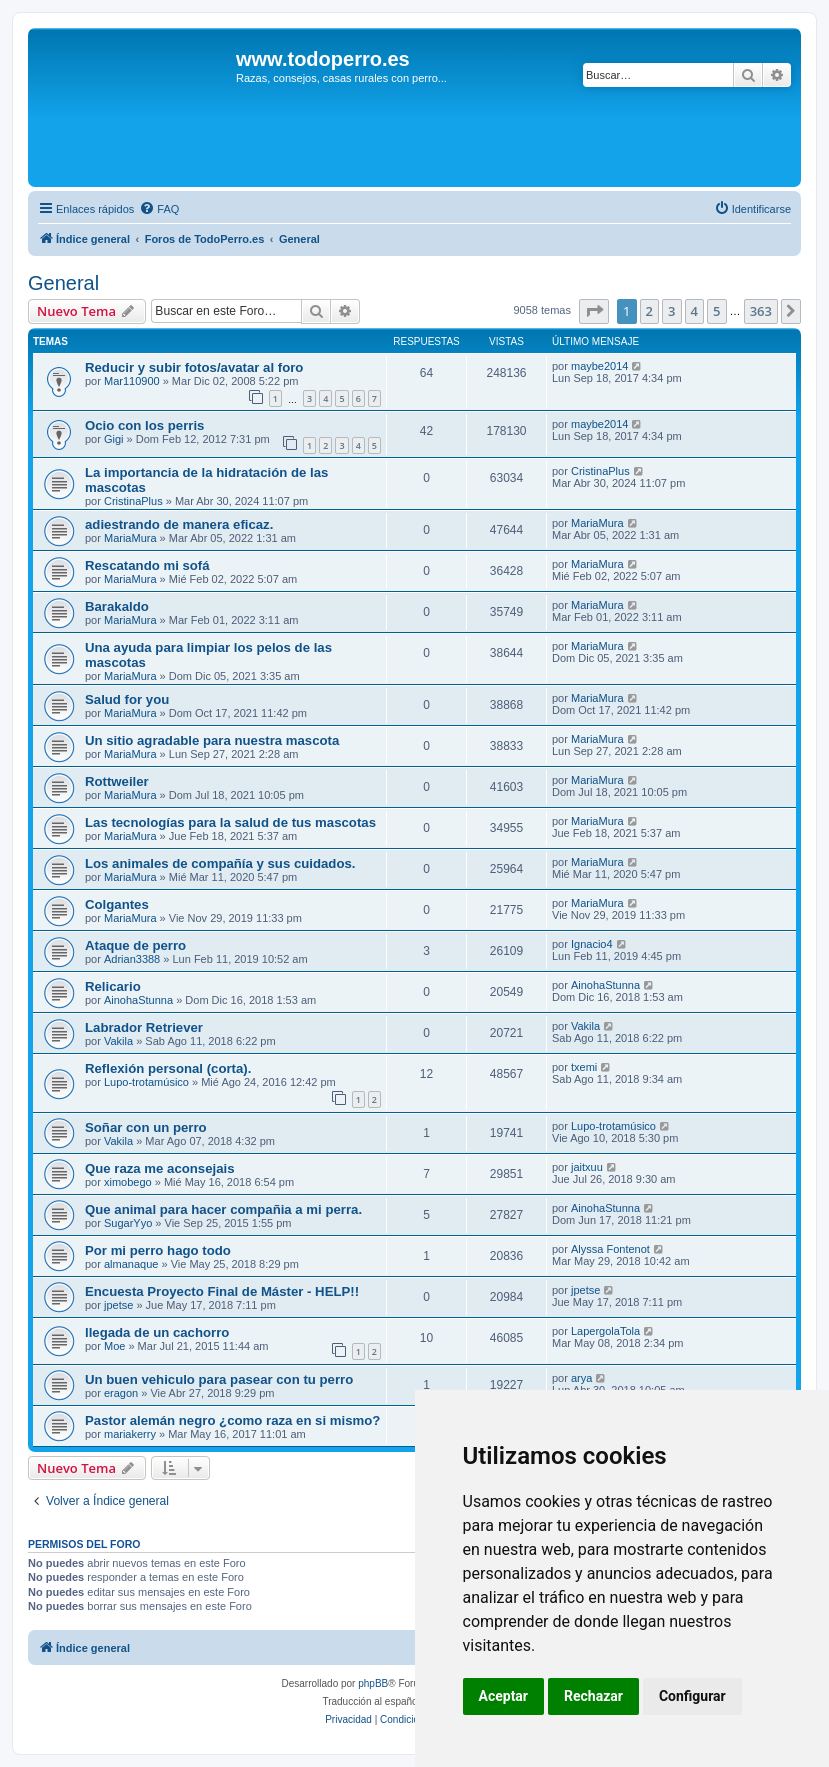 Image resolution: width=829 pixels, height=1767 pixels. Describe the element at coordinates (594, 311) in the screenshot. I see `[button]` at that location.